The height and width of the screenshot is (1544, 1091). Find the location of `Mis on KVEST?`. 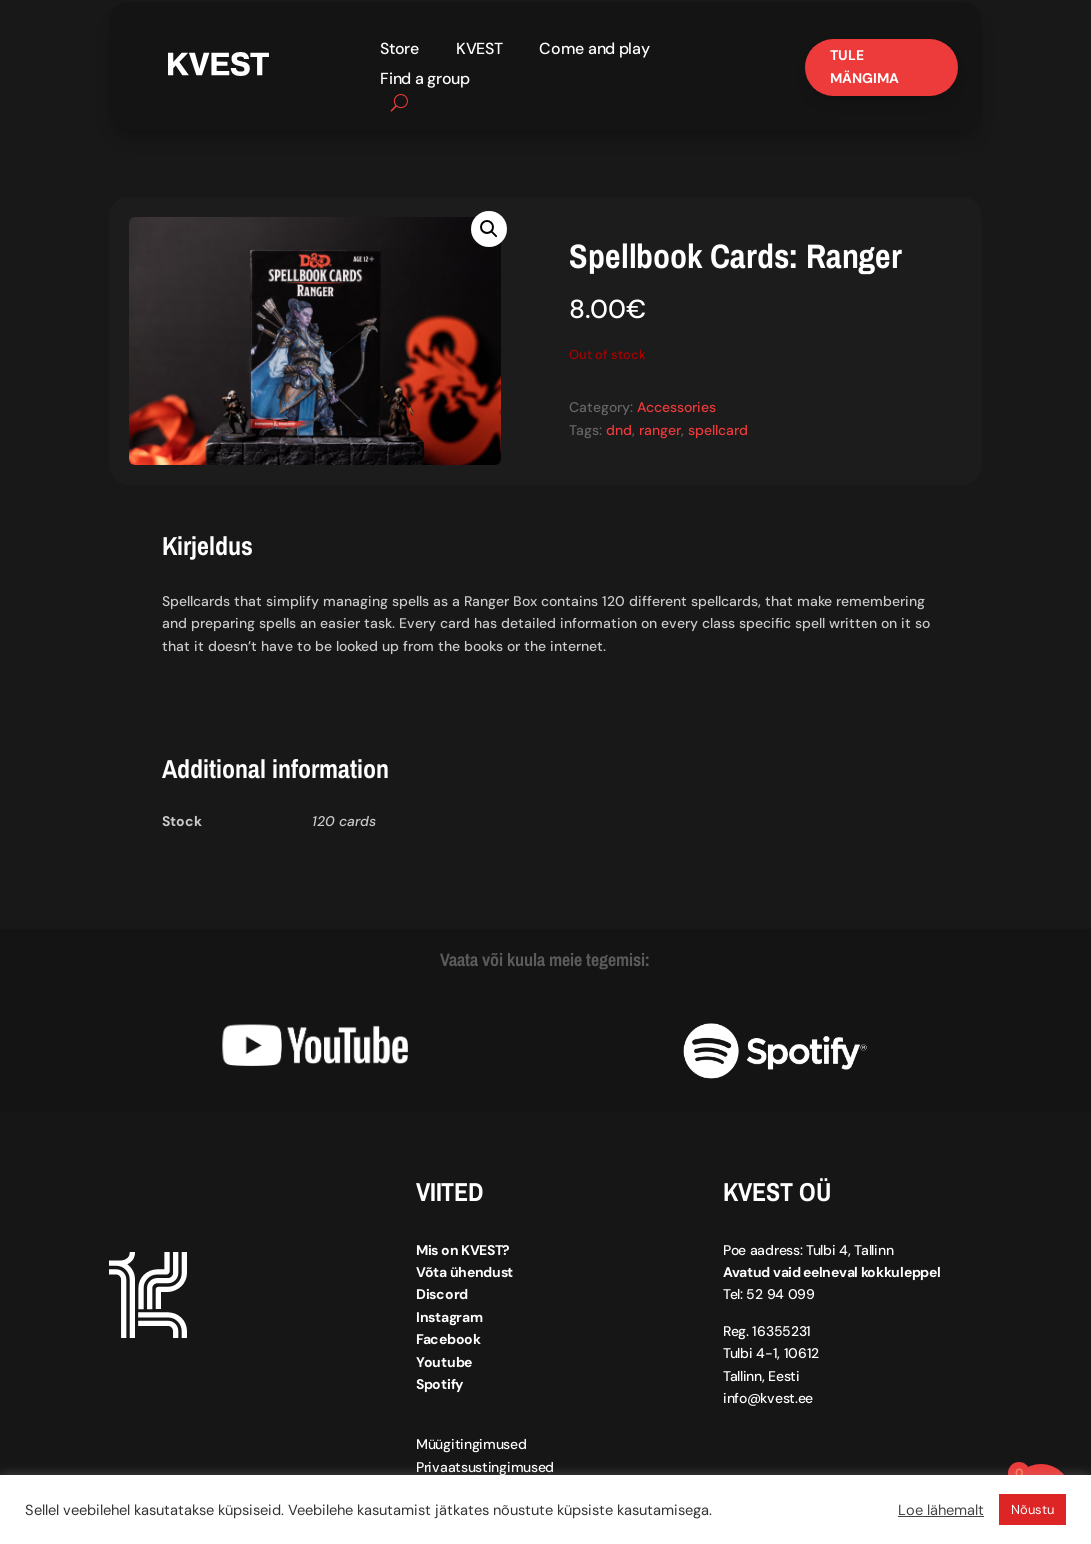

Mis on KVEST? is located at coordinates (463, 1250).